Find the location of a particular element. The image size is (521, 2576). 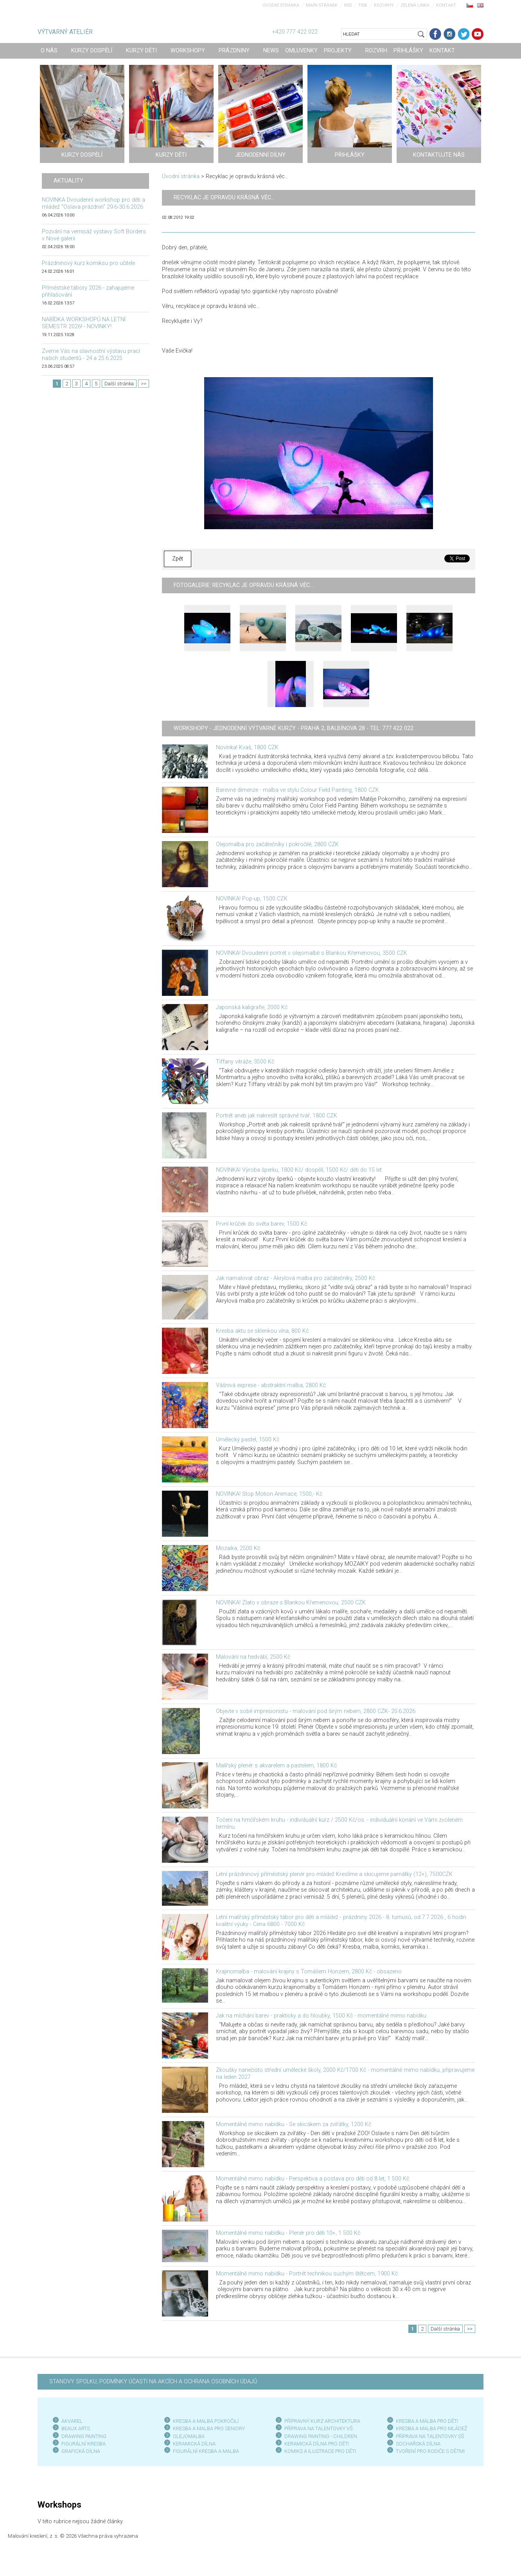

KOMIKS A ILUSTRACE PRO DĚTI is located at coordinates (320, 2451).